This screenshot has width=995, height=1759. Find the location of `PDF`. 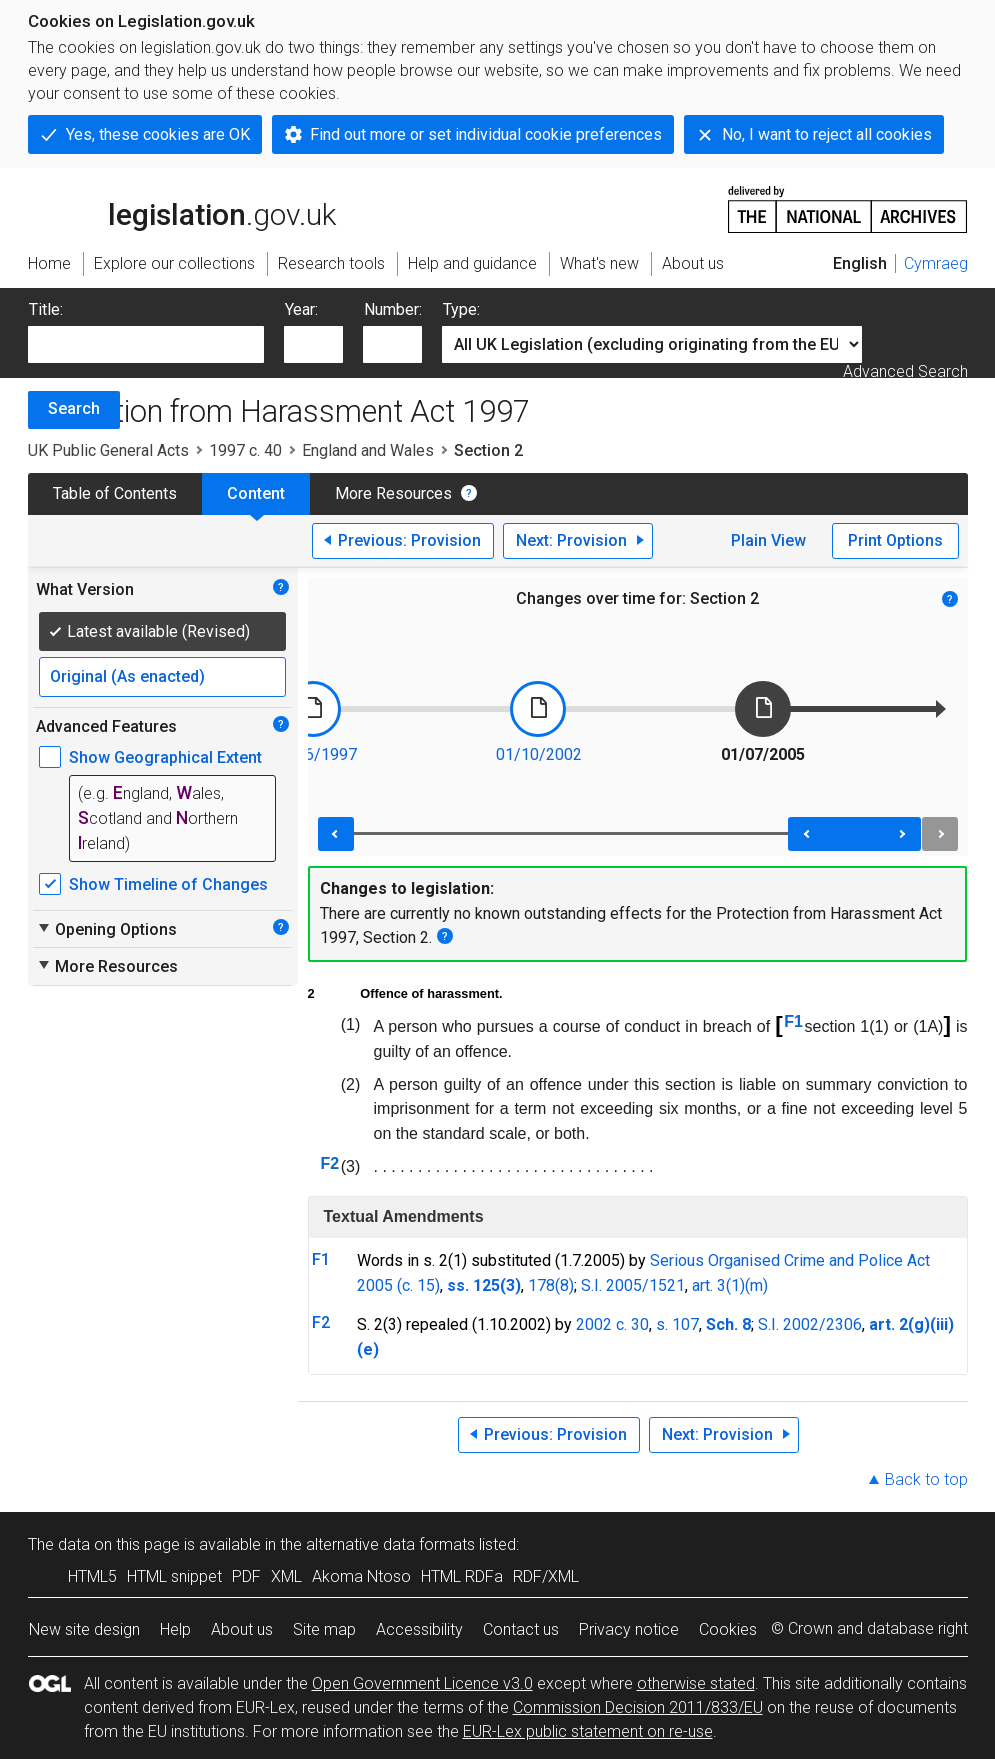

PDF is located at coordinates (246, 1576).